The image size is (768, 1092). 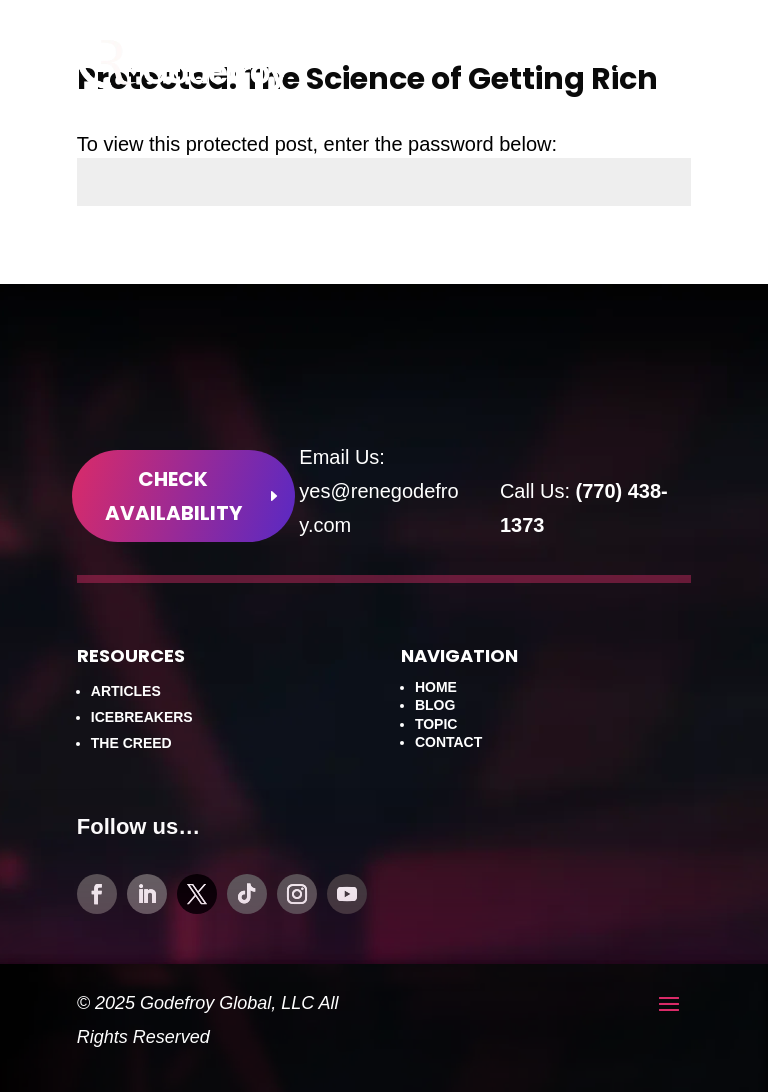 I want to click on Home, so click(x=436, y=687).